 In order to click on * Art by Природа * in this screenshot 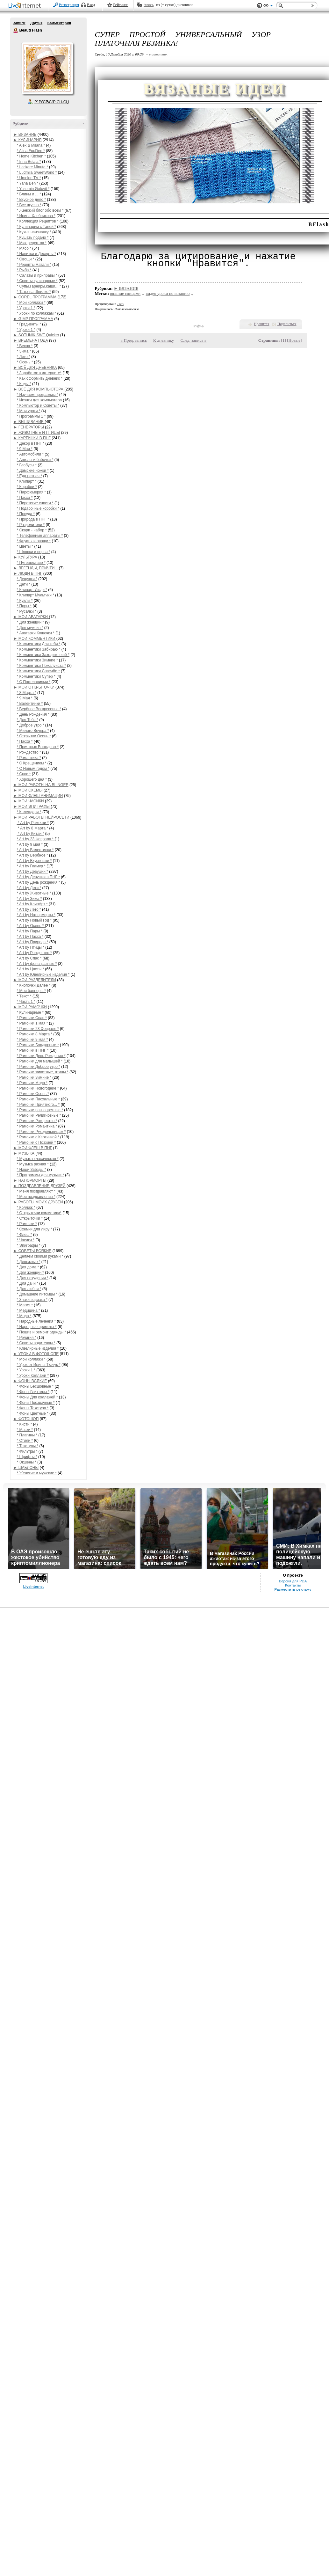, I will do `click(32, 942)`.